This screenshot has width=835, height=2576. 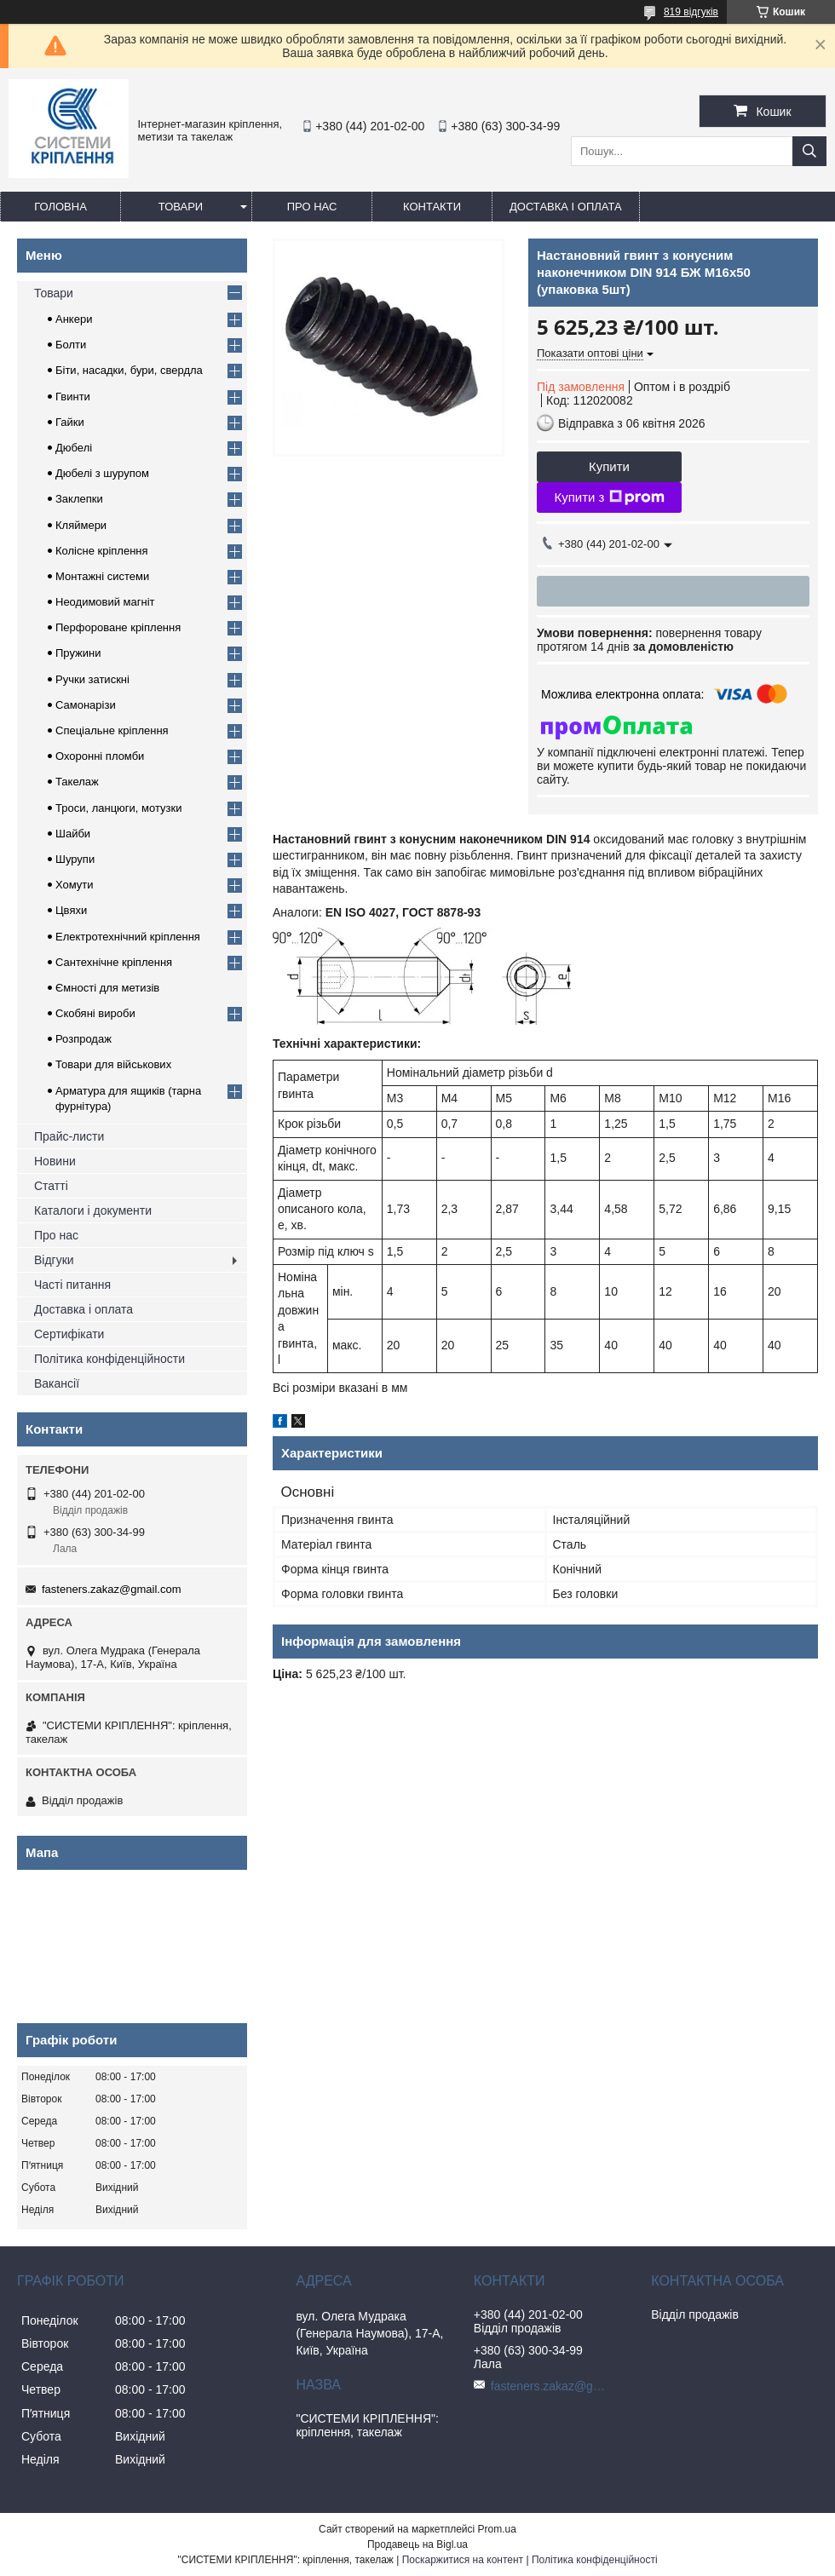 I want to click on Prom.ua, so click(x=497, y=2529).